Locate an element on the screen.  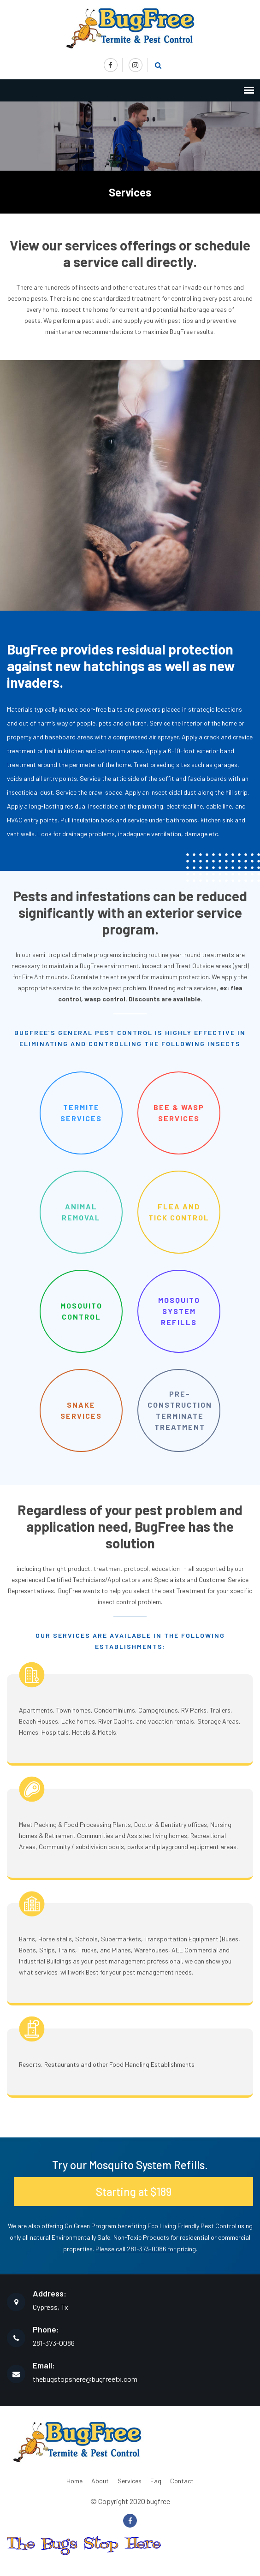
About is located at coordinates (100, 2481).